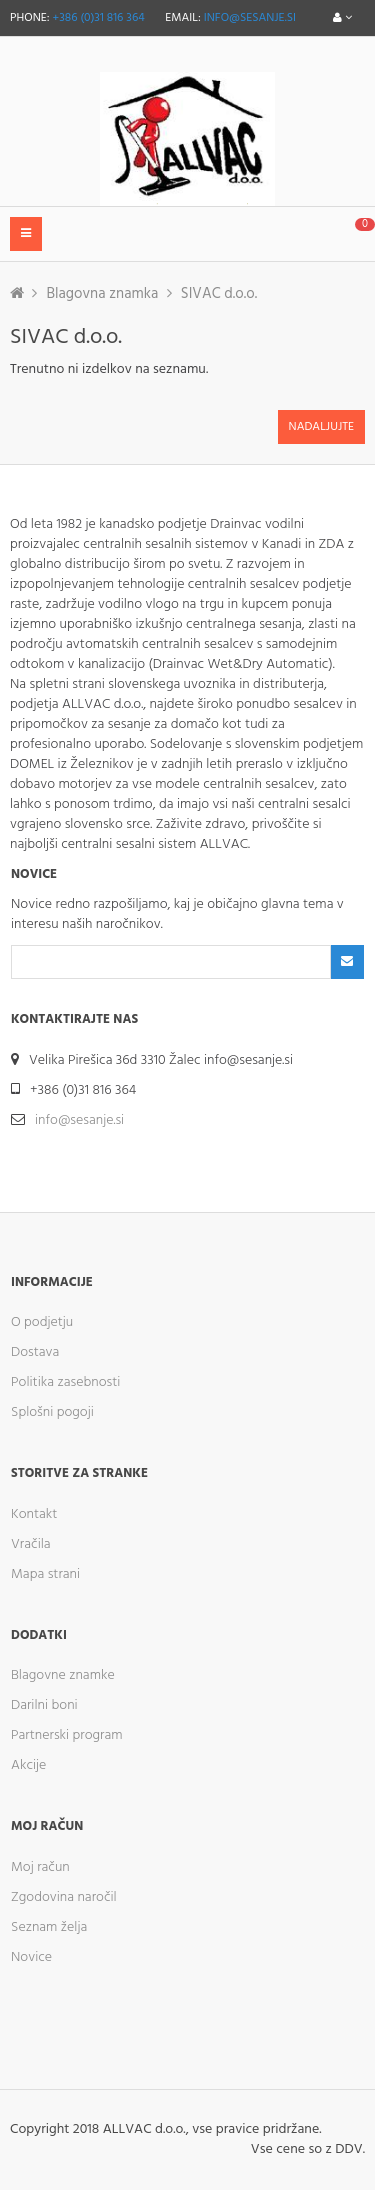 This screenshot has width=375, height=2190. I want to click on Novice, so click(31, 1957).